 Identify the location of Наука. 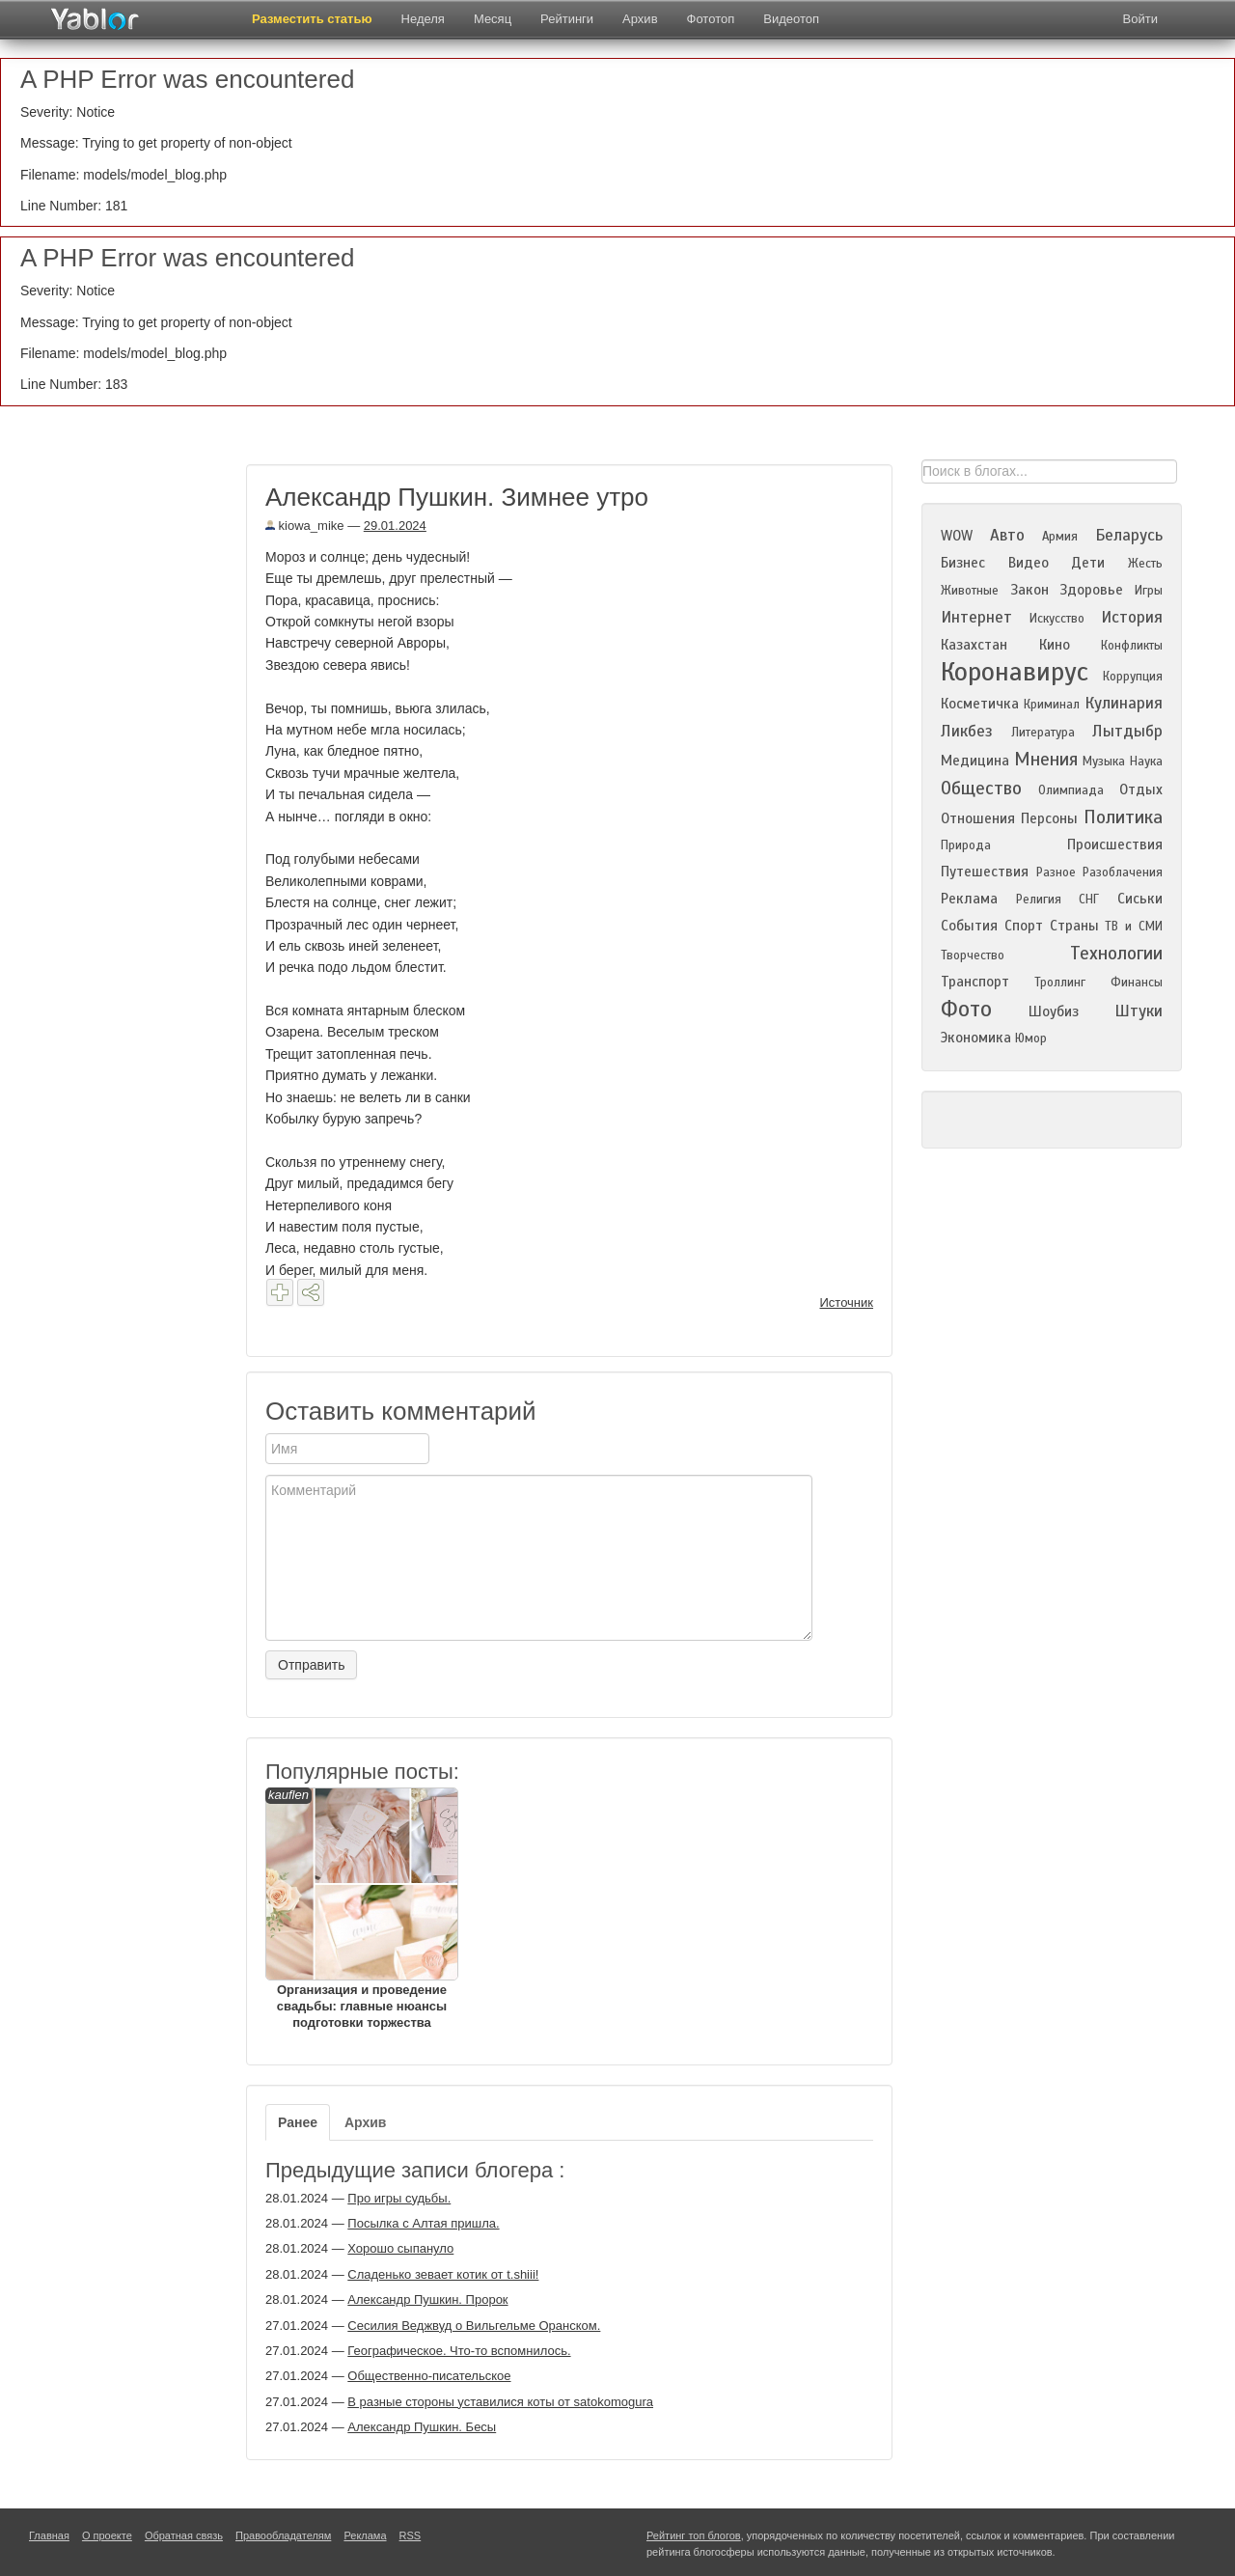
(1146, 761).